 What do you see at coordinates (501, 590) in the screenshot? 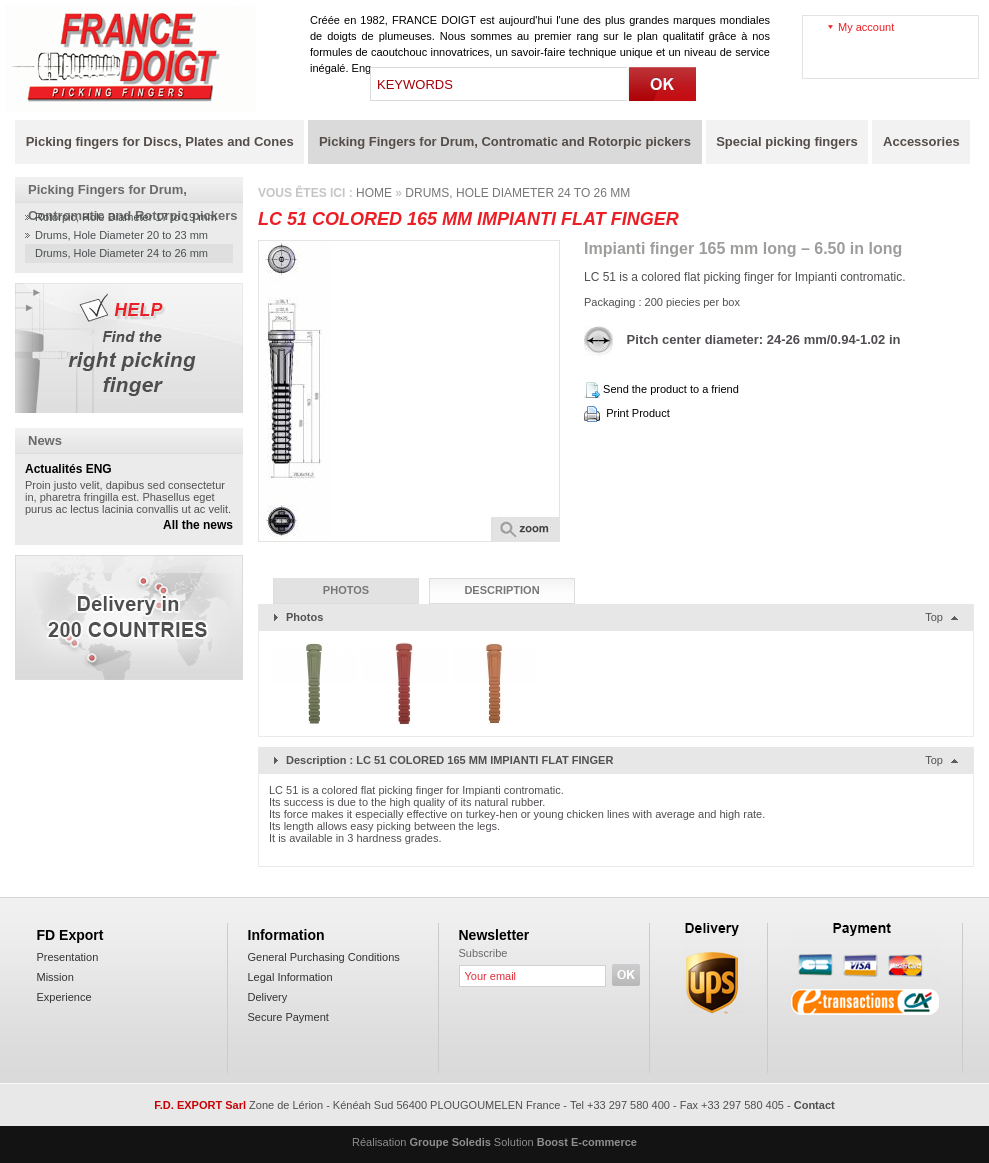
I see `Description` at bounding box center [501, 590].